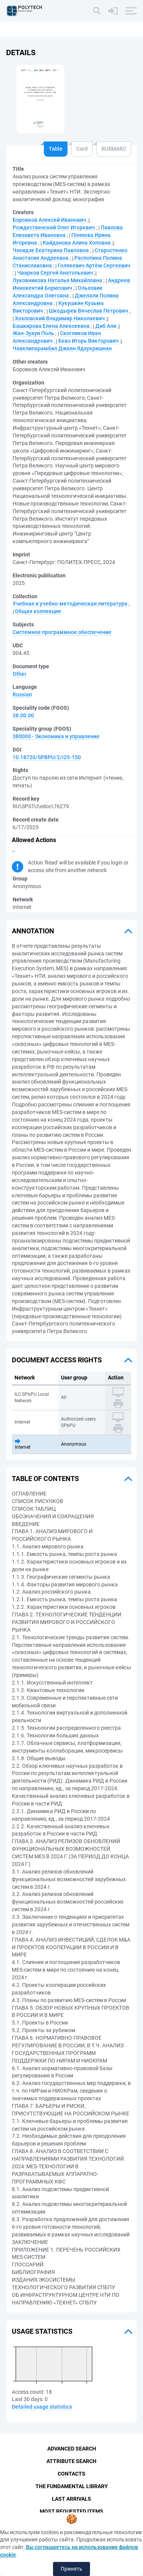  Describe the element at coordinates (47, 757) in the screenshot. I see `10.18720/SPBPU/2/i25-150` at that location.